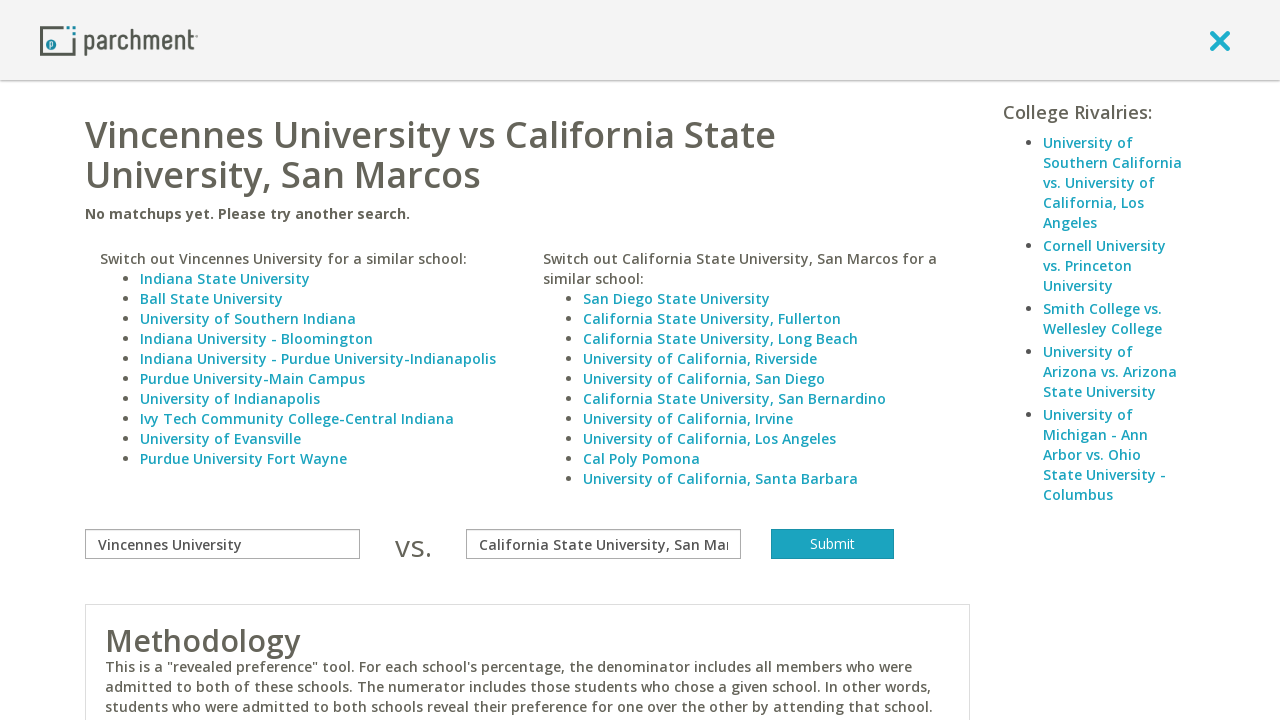 This screenshot has height=720, width=1280. I want to click on University of Evansville, so click(220, 438).